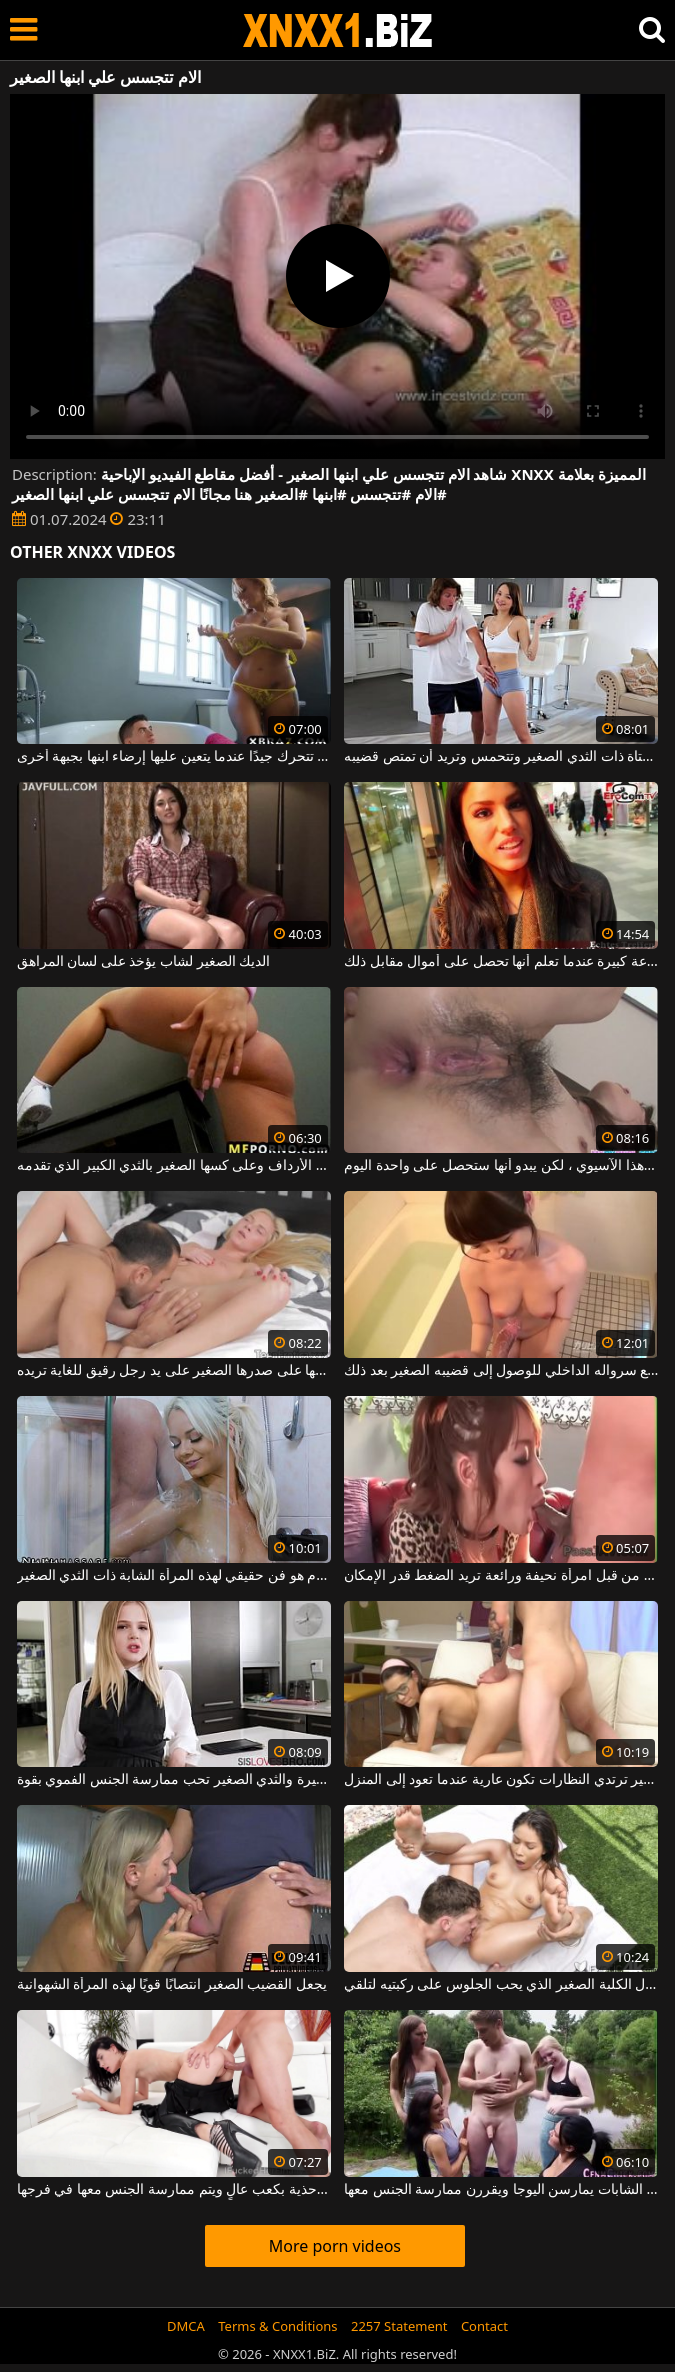 This screenshot has height=2372, width=675. Describe the element at coordinates (186, 2326) in the screenshot. I see `DMCA` at that location.